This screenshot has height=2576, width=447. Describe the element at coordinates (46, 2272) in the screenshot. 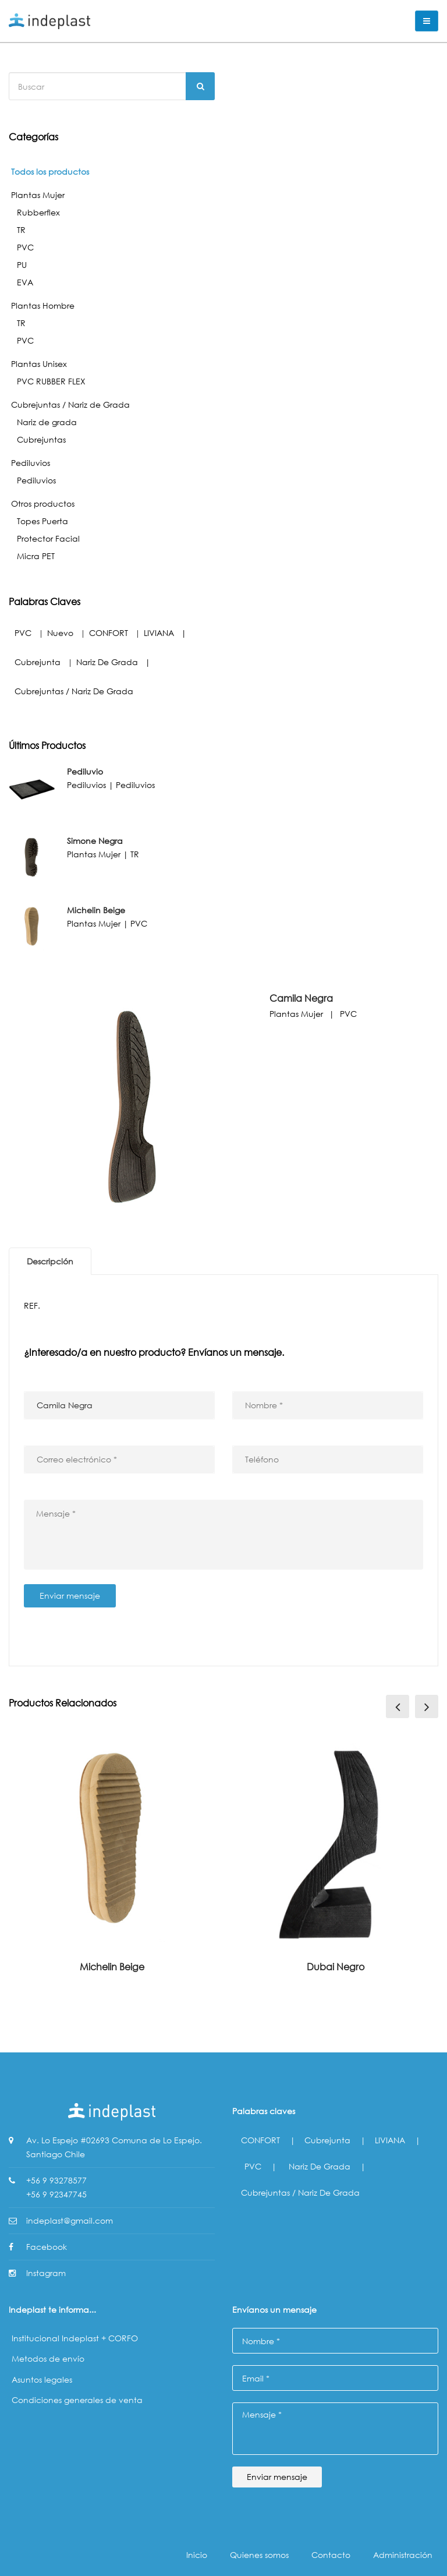

I see `Instagram` at that location.